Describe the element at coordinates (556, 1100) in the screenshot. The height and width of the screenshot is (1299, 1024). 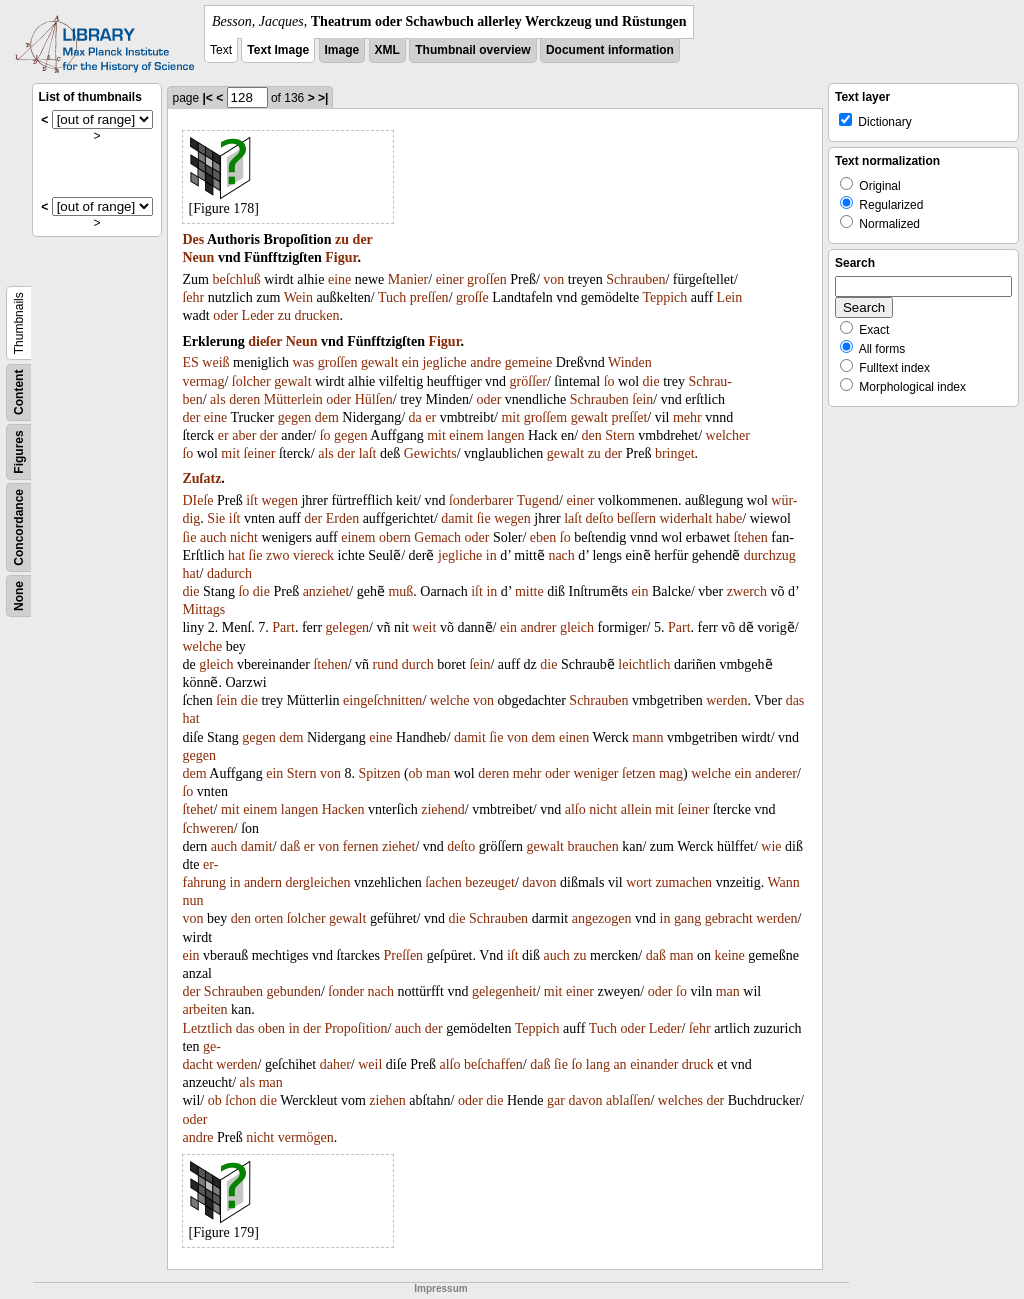
I see `gar` at that location.